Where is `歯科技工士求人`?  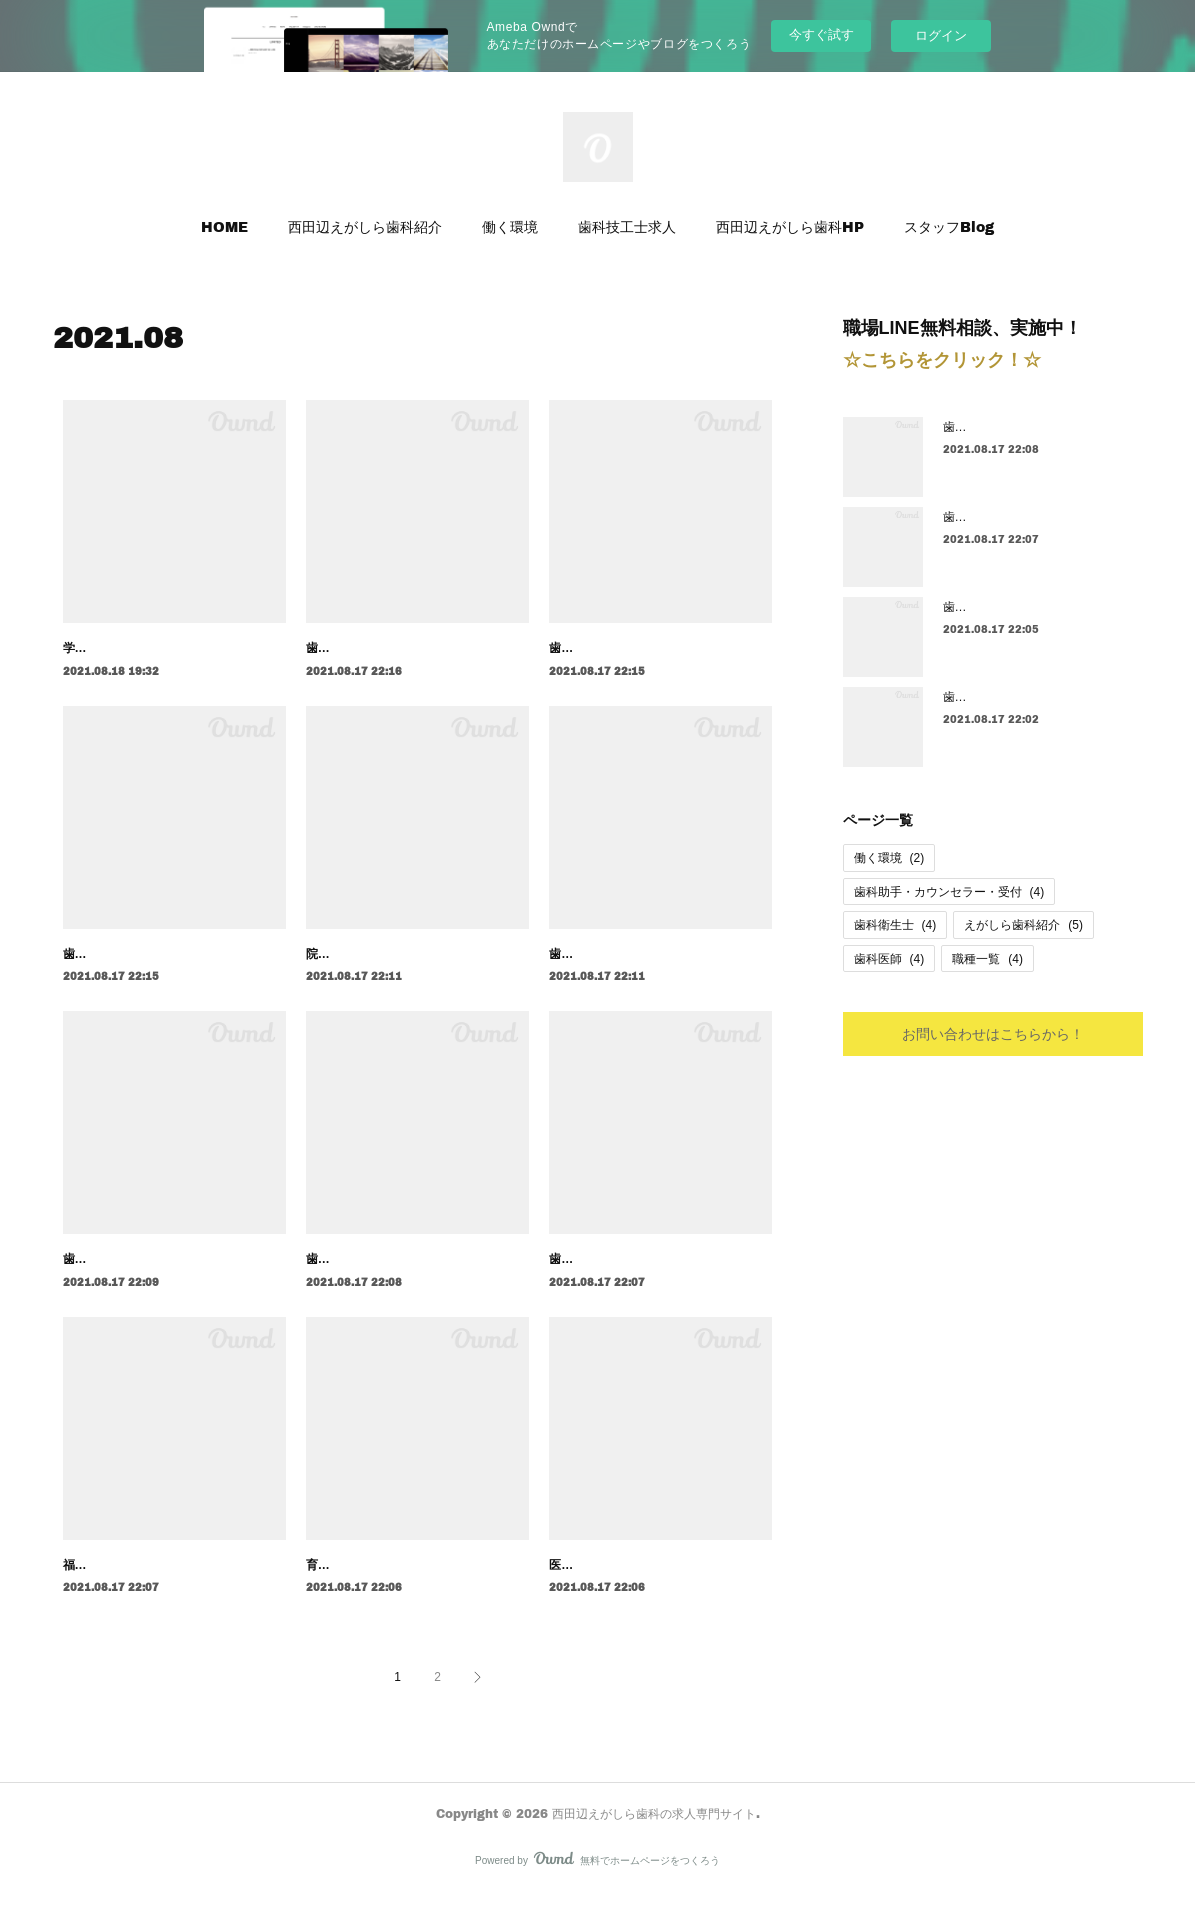
歯科技工士求人 is located at coordinates (627, 226).